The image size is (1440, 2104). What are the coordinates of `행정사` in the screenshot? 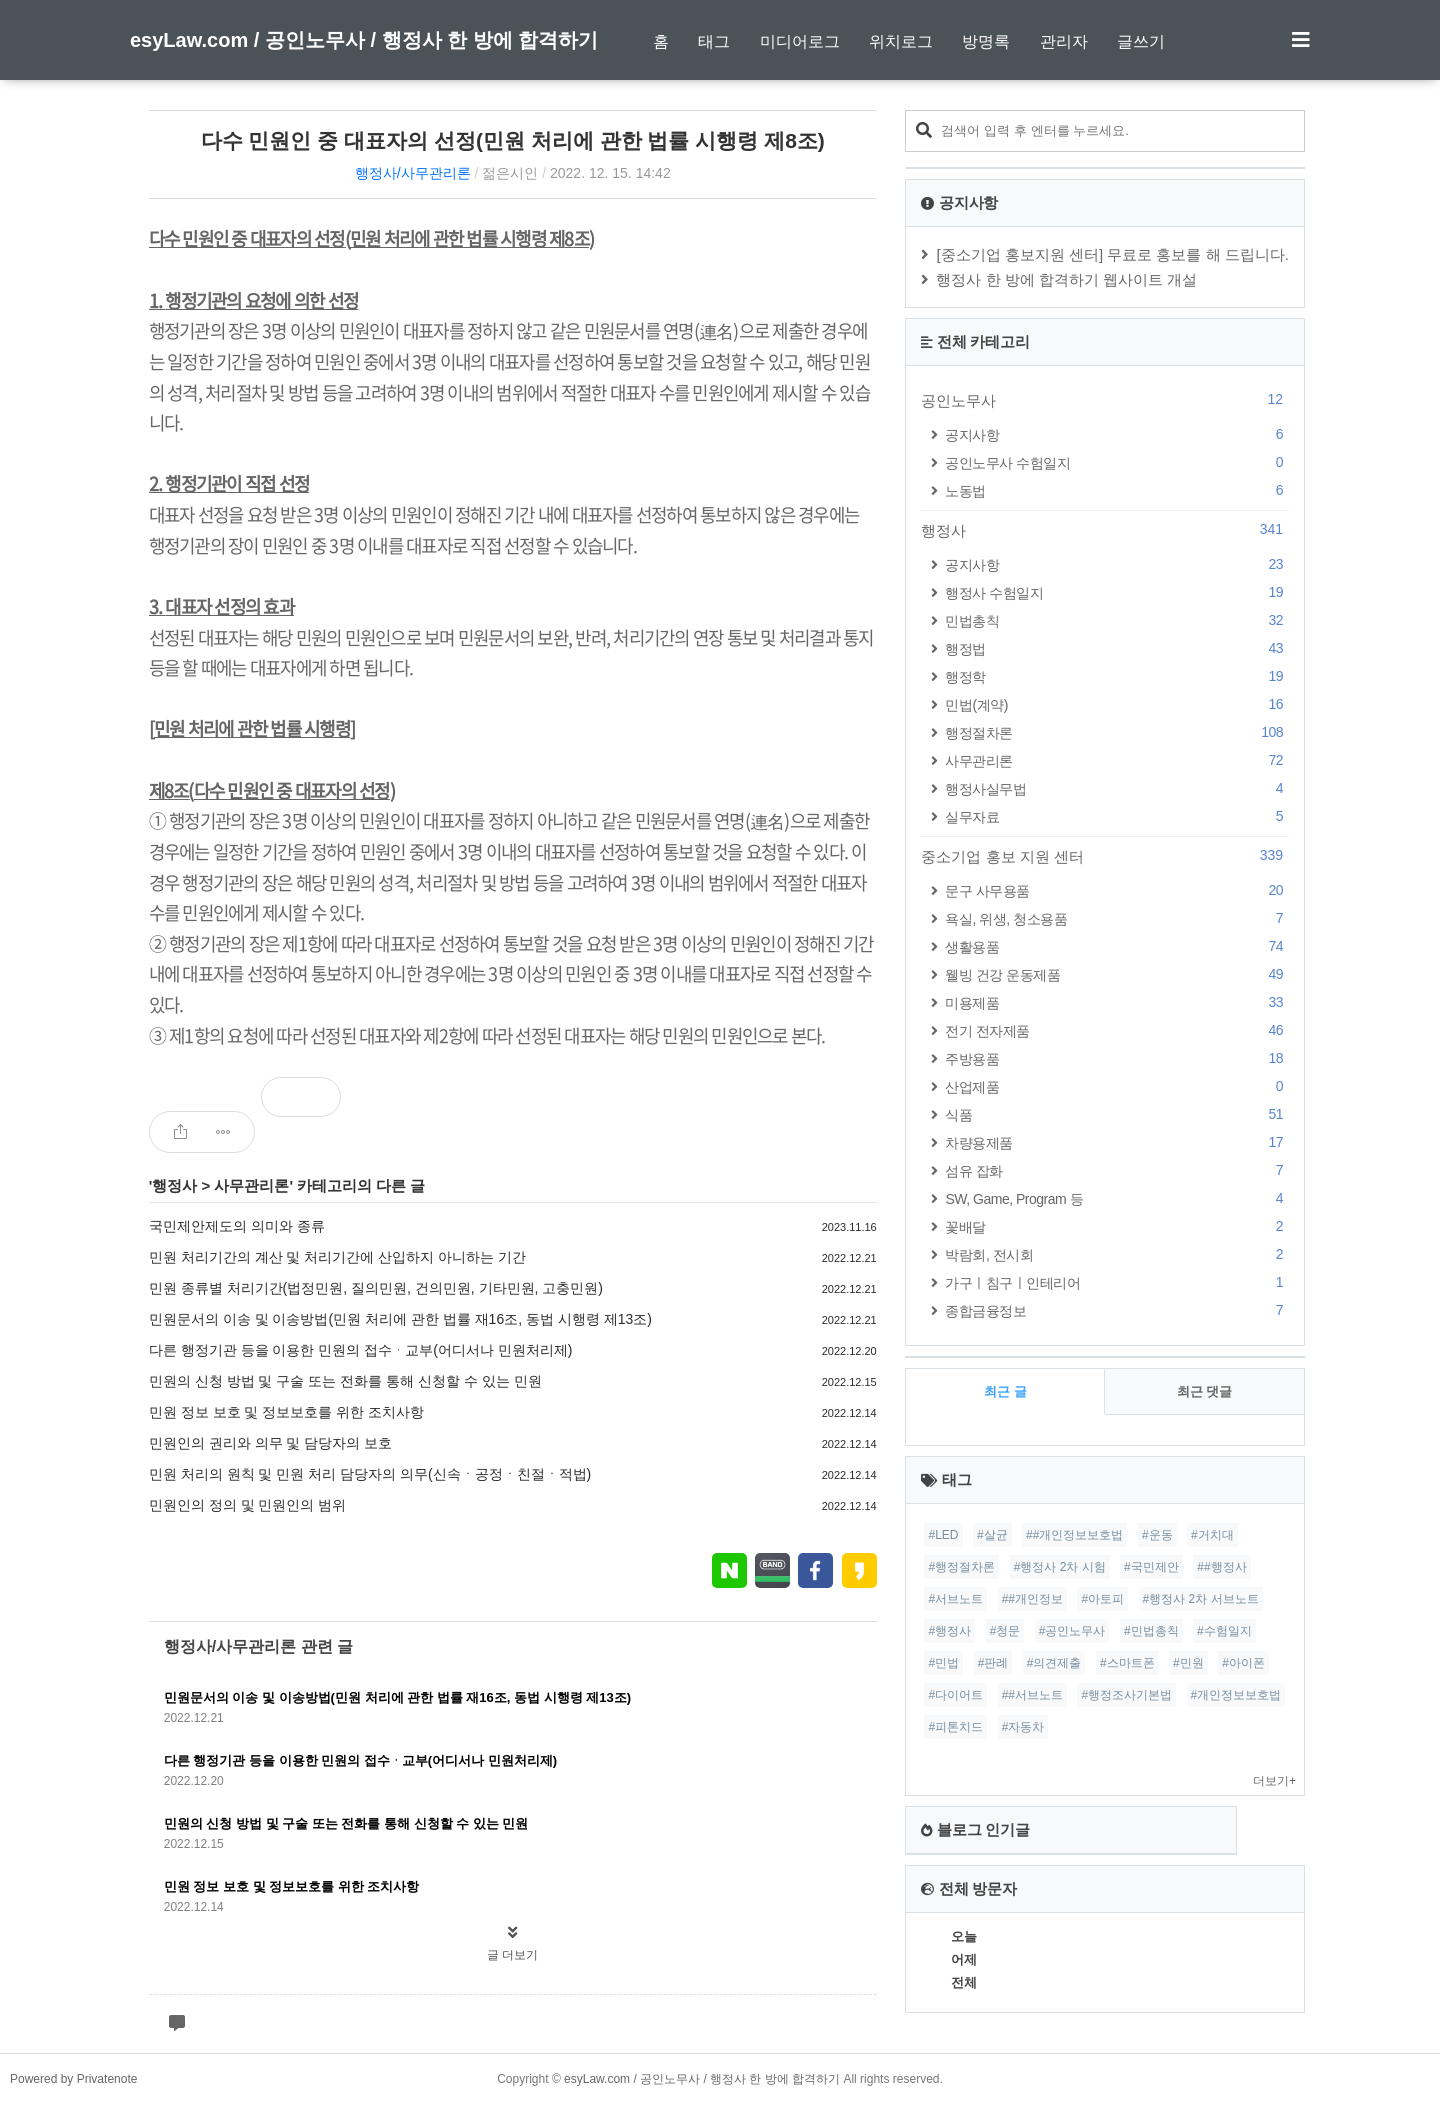 It's located at (174, 1185).